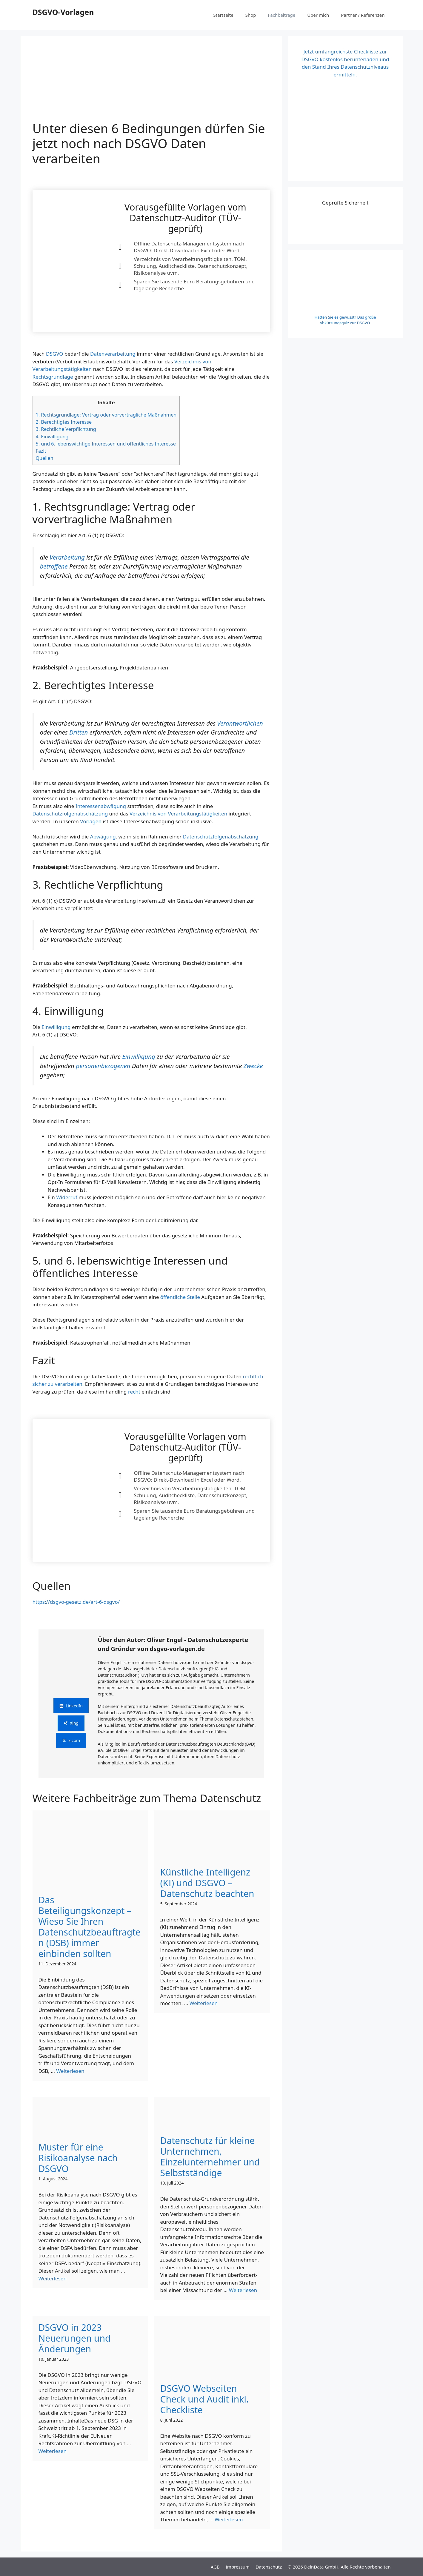 This screenshot has height=2576, width=423. I want to click on DSGVO, so click(54, 353).